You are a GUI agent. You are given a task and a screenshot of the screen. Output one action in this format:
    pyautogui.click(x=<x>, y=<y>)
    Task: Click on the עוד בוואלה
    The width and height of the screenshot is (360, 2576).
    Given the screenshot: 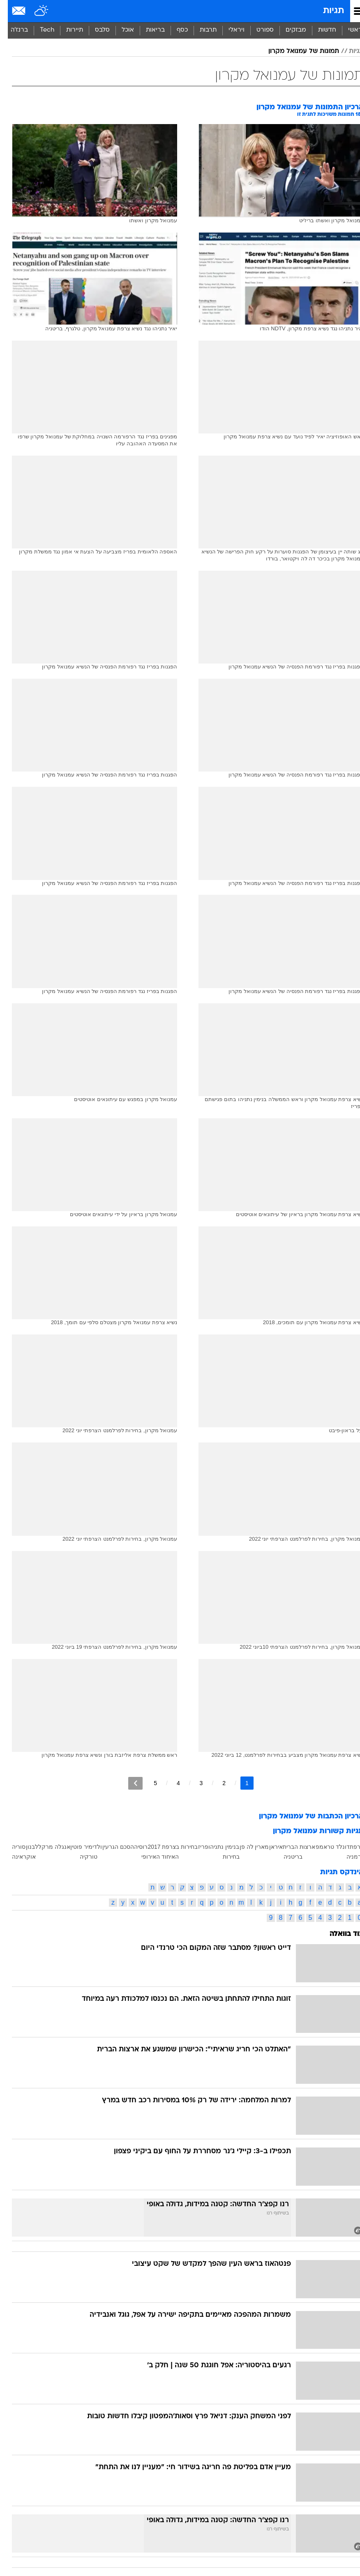 What is the action you would take?
    pyautogui.click(x=339, y=1934)
    